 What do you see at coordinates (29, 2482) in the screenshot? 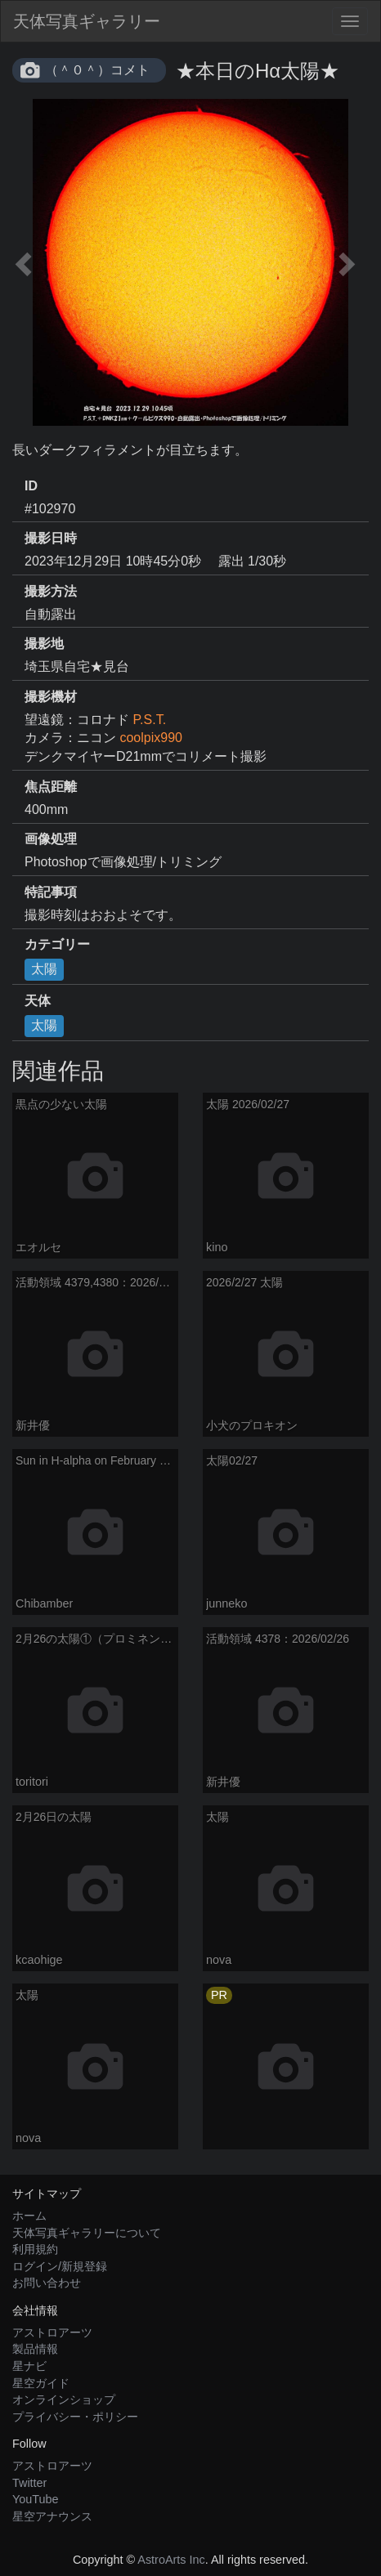
I see `Twitter` at bounding box center [29, 2482].